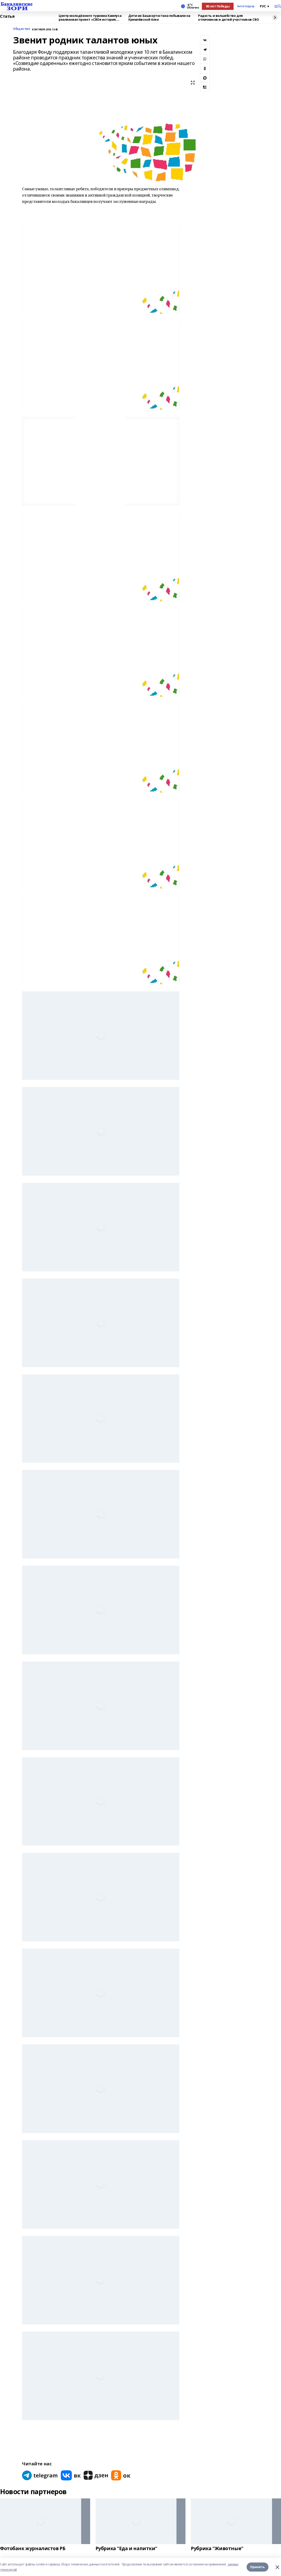  I want to click on Радость и волшебство для отличников и детей участников СВО, so click(228, 17).